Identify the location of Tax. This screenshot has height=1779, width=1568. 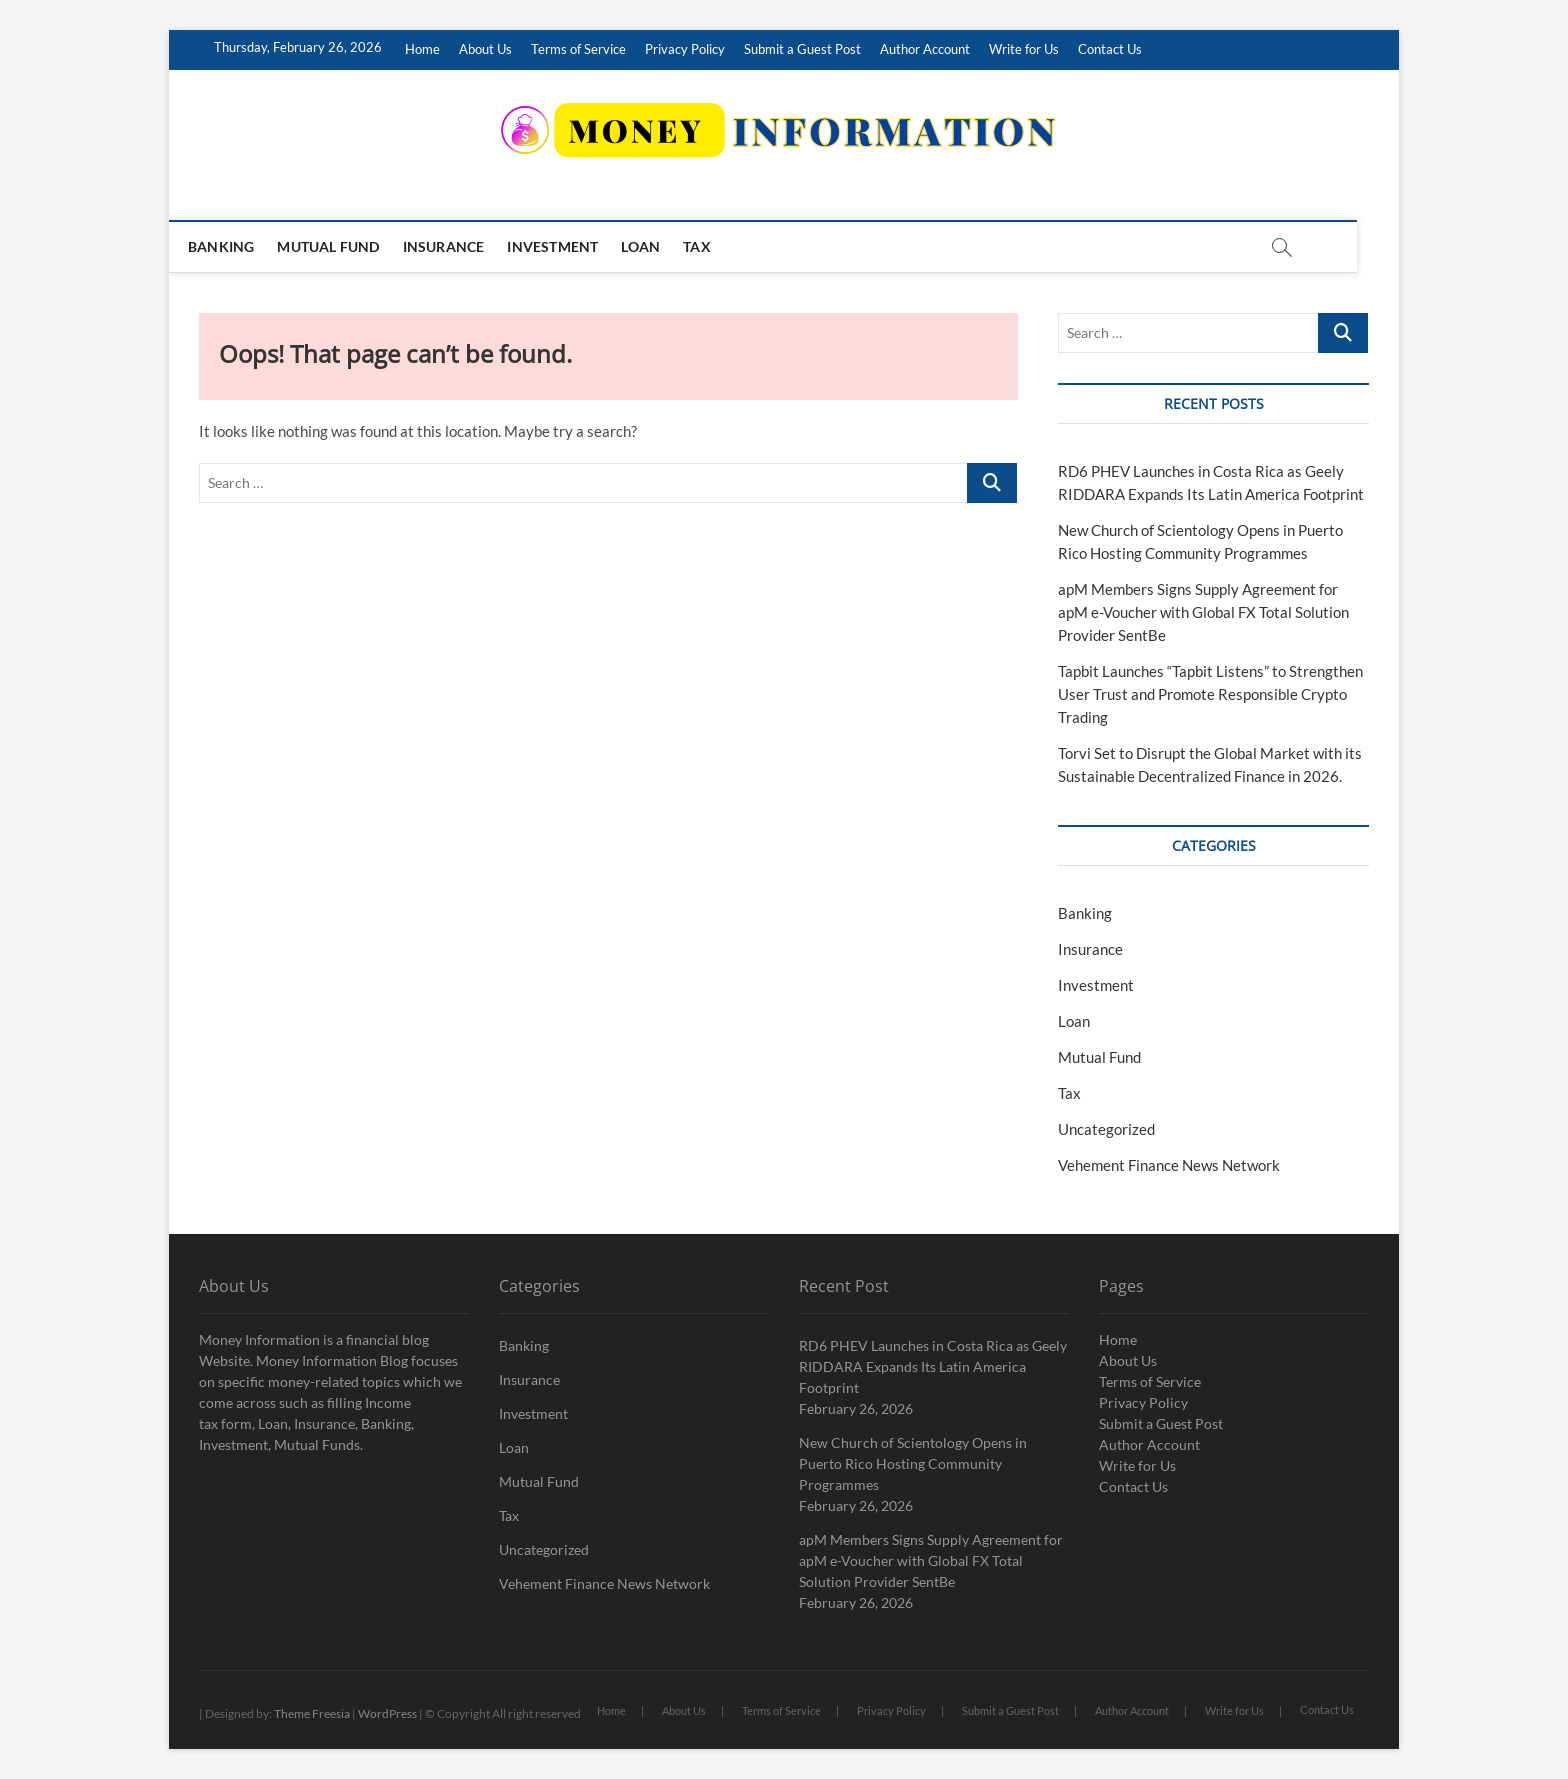
(718, 246).